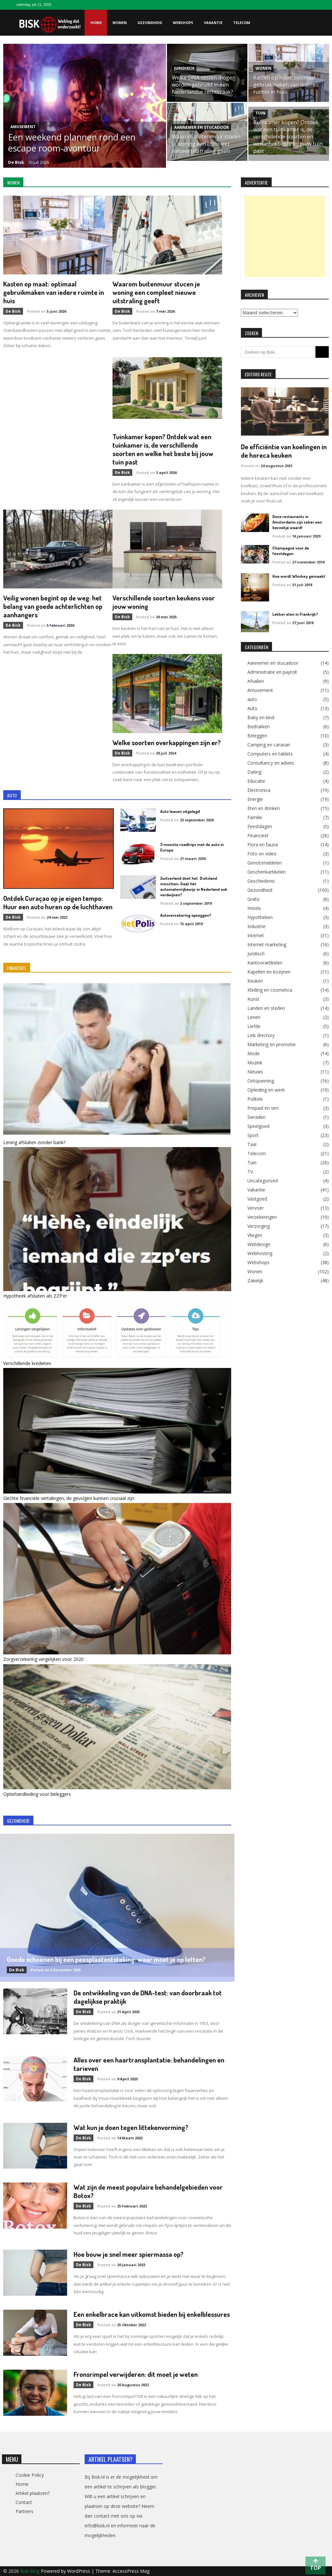 Image resolution: width=332 pixels, height=2576 pixels. Describe the element at coordinates (260, 113) in the screenshot. I see `Tuin` at that location.